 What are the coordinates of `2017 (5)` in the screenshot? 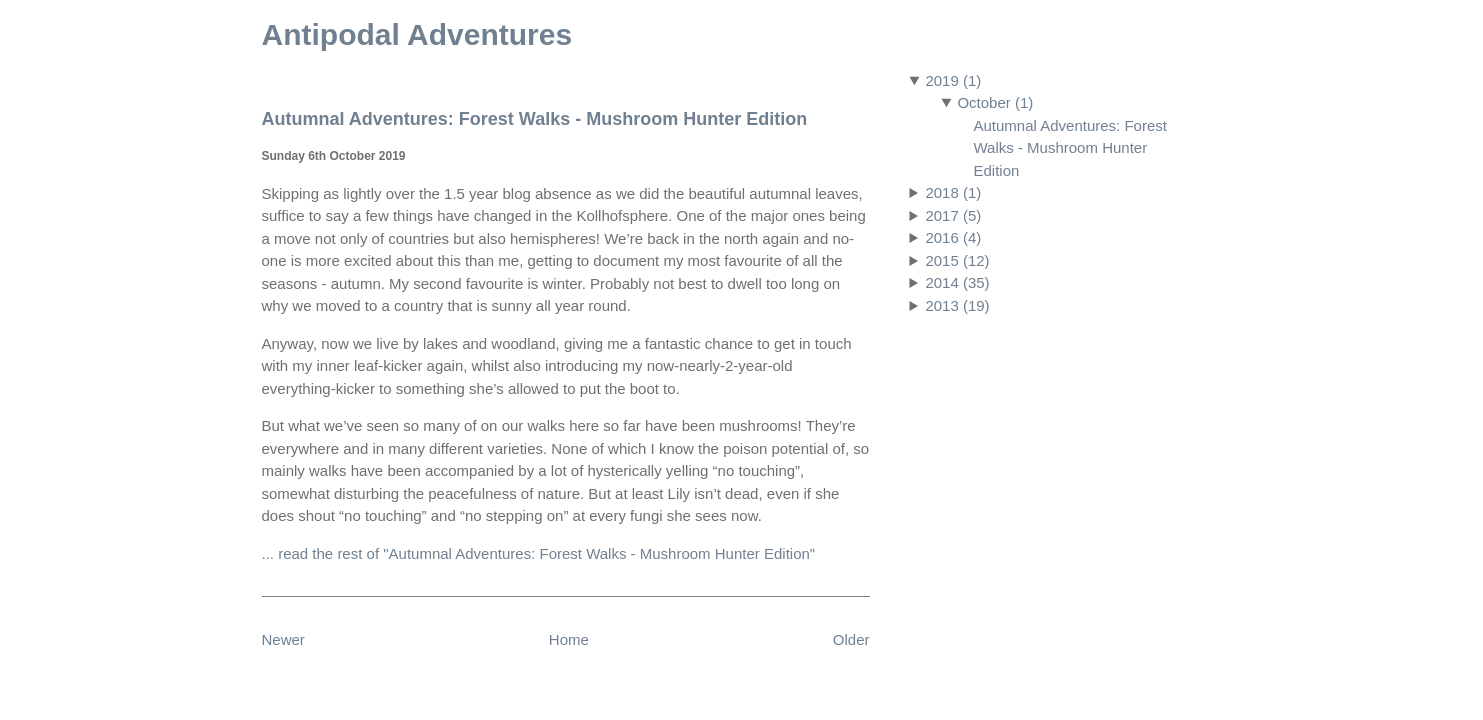 It's located at (953, 215).